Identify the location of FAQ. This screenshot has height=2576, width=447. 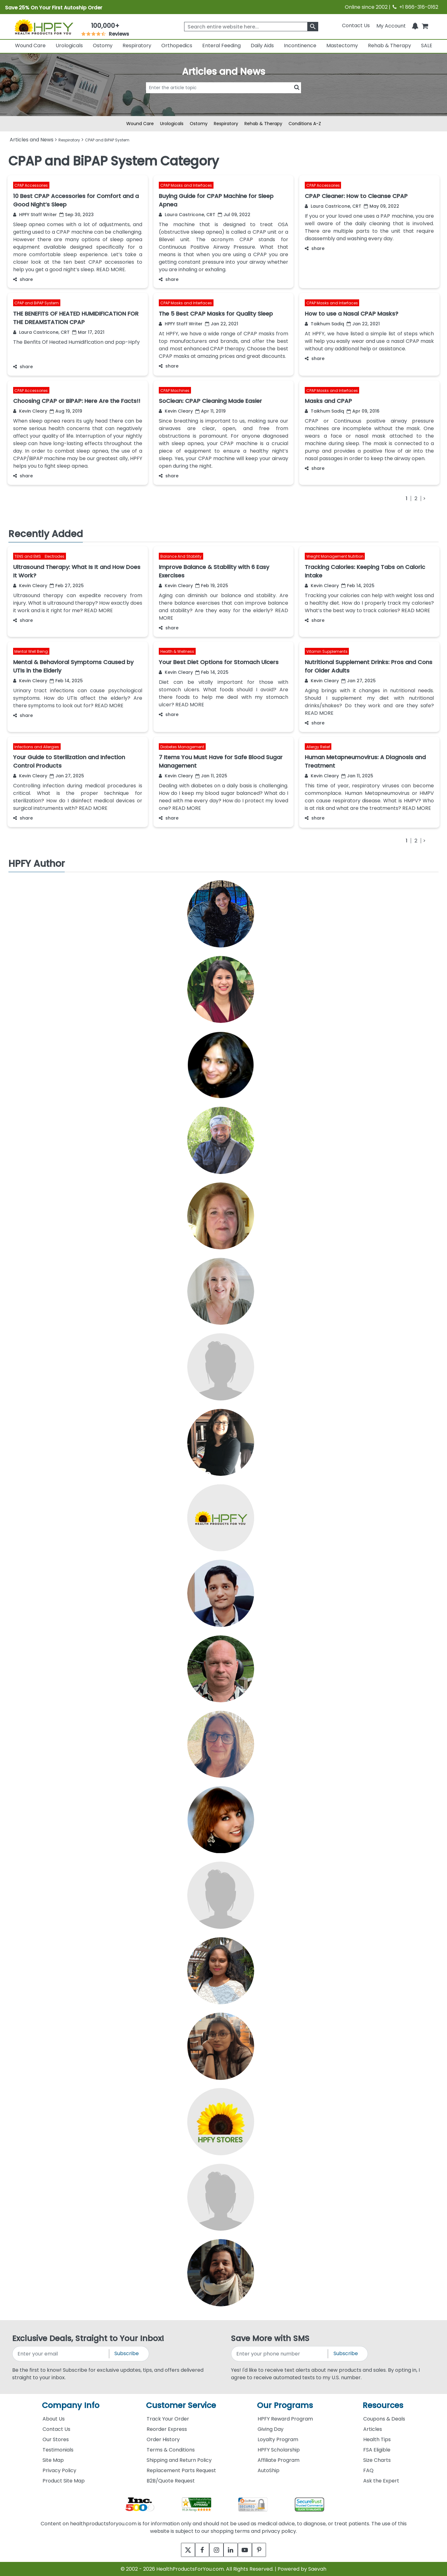
(368, 2470).